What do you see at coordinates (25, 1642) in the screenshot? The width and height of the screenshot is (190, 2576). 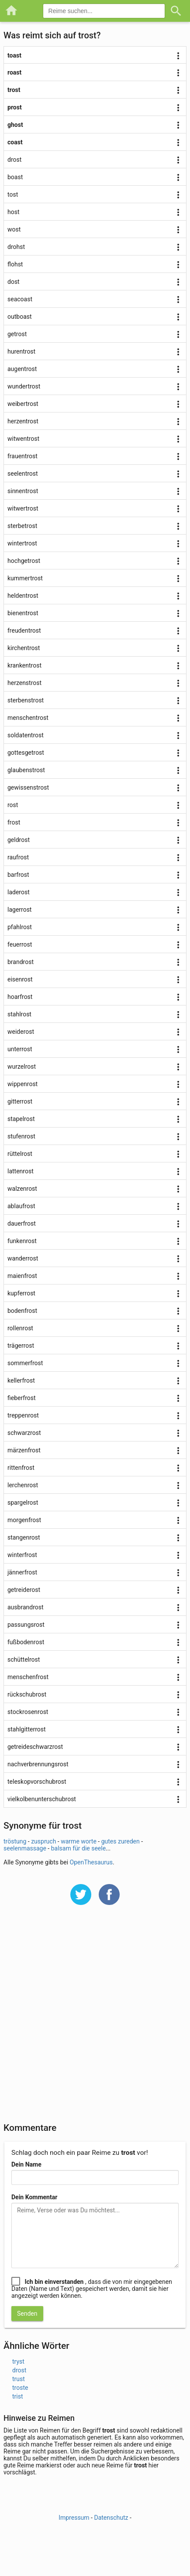 I see `fußbodenrost` at bounding box center [25, 1642].